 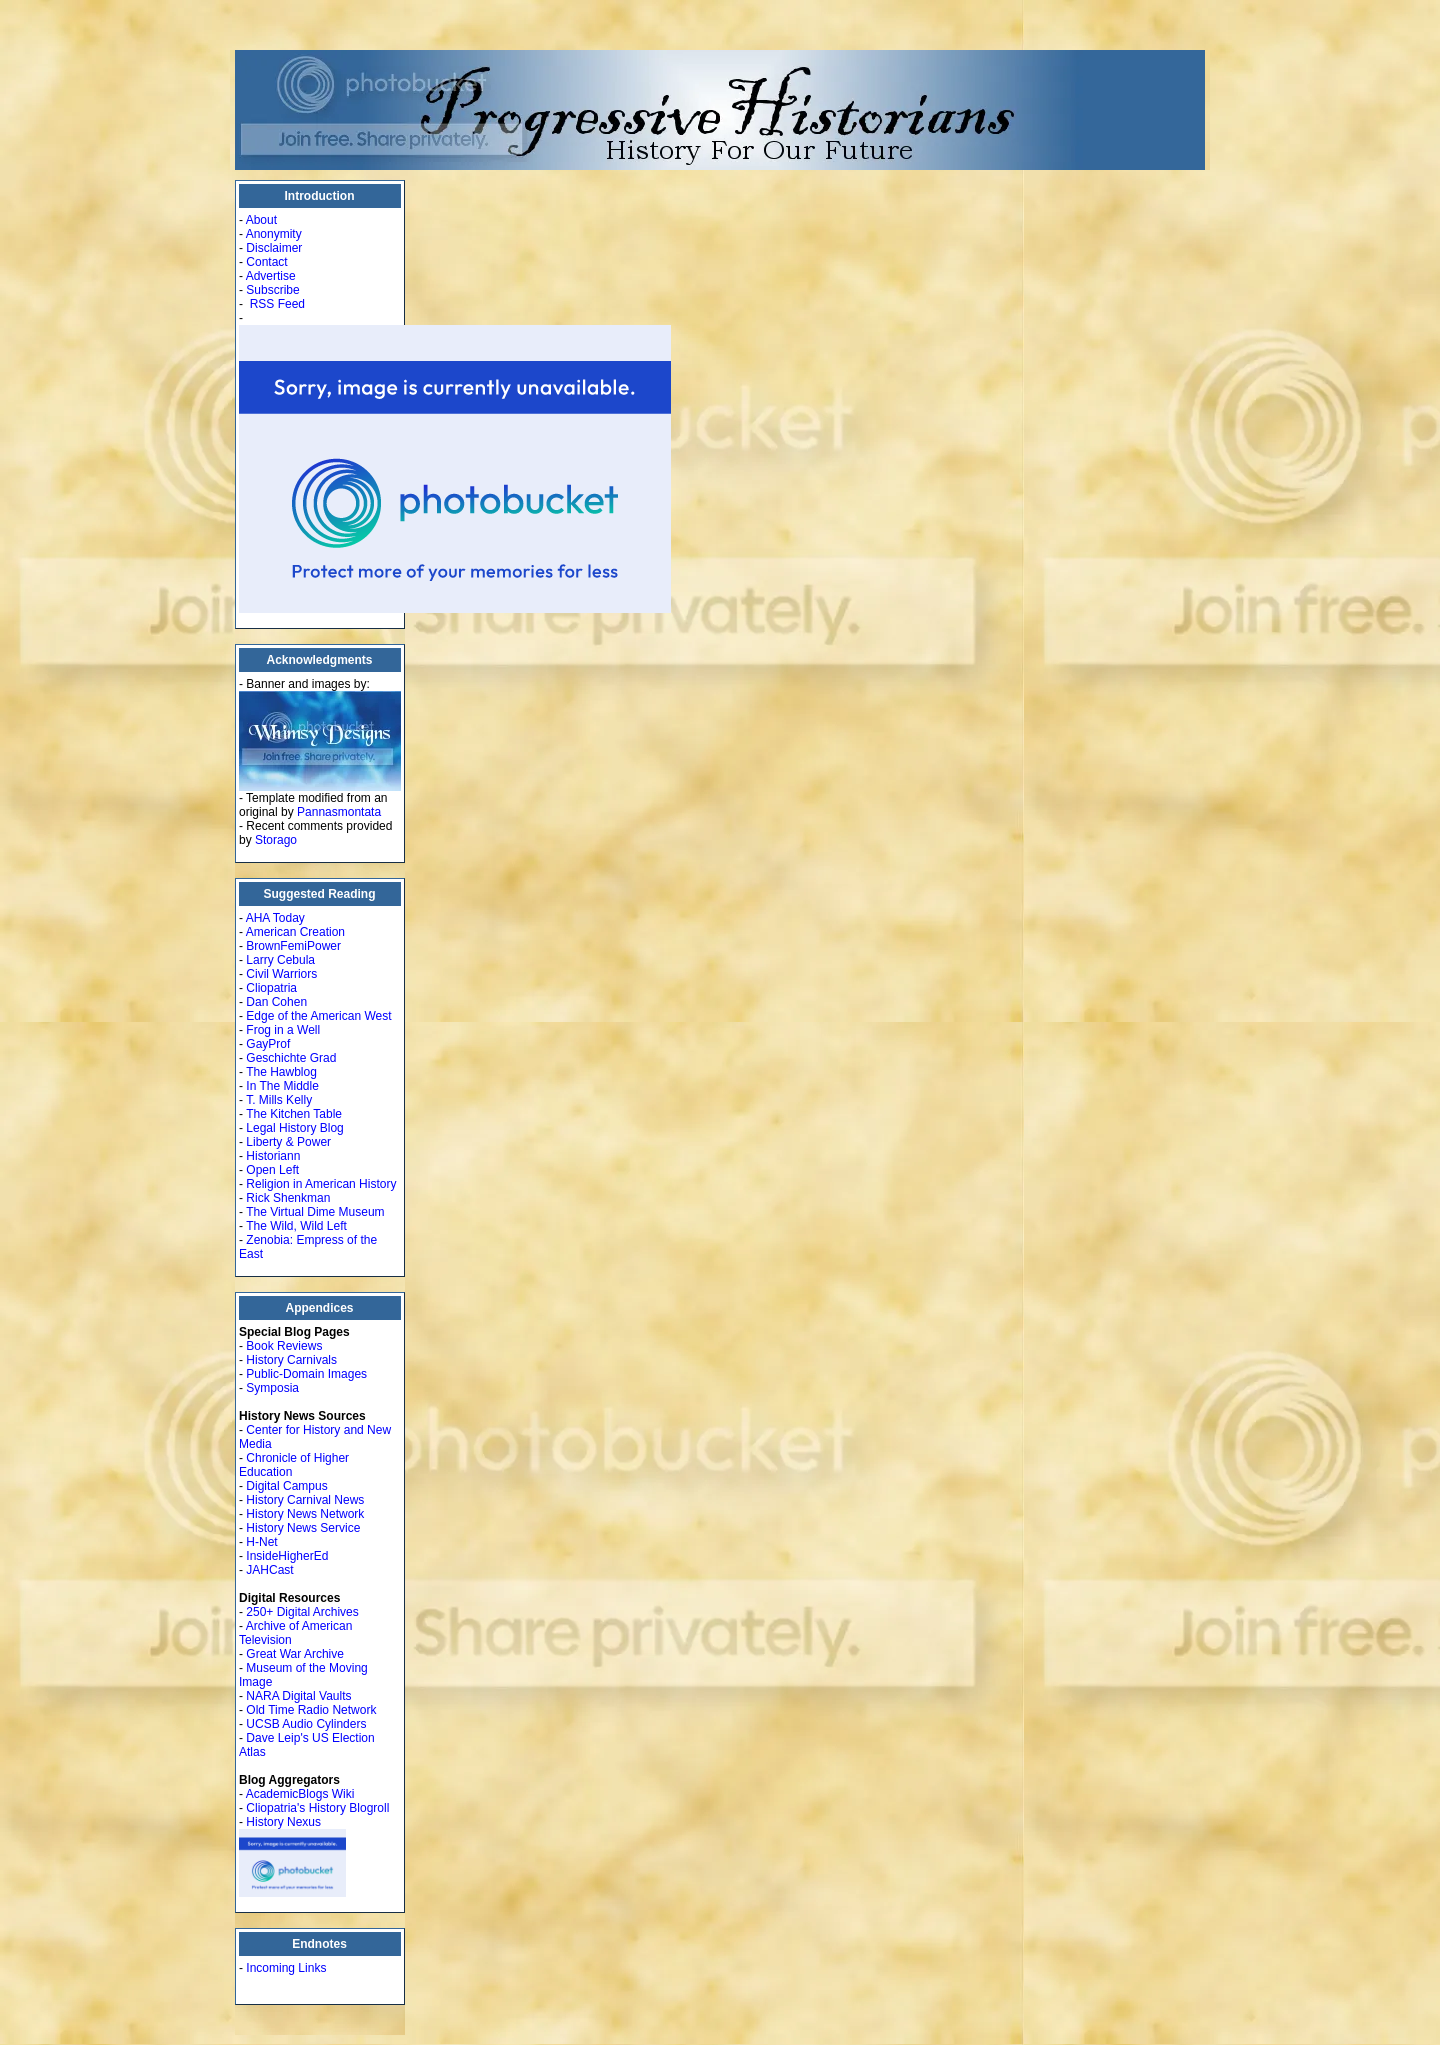 I want to click on History Carnivals, so click(x=291, y=1360).